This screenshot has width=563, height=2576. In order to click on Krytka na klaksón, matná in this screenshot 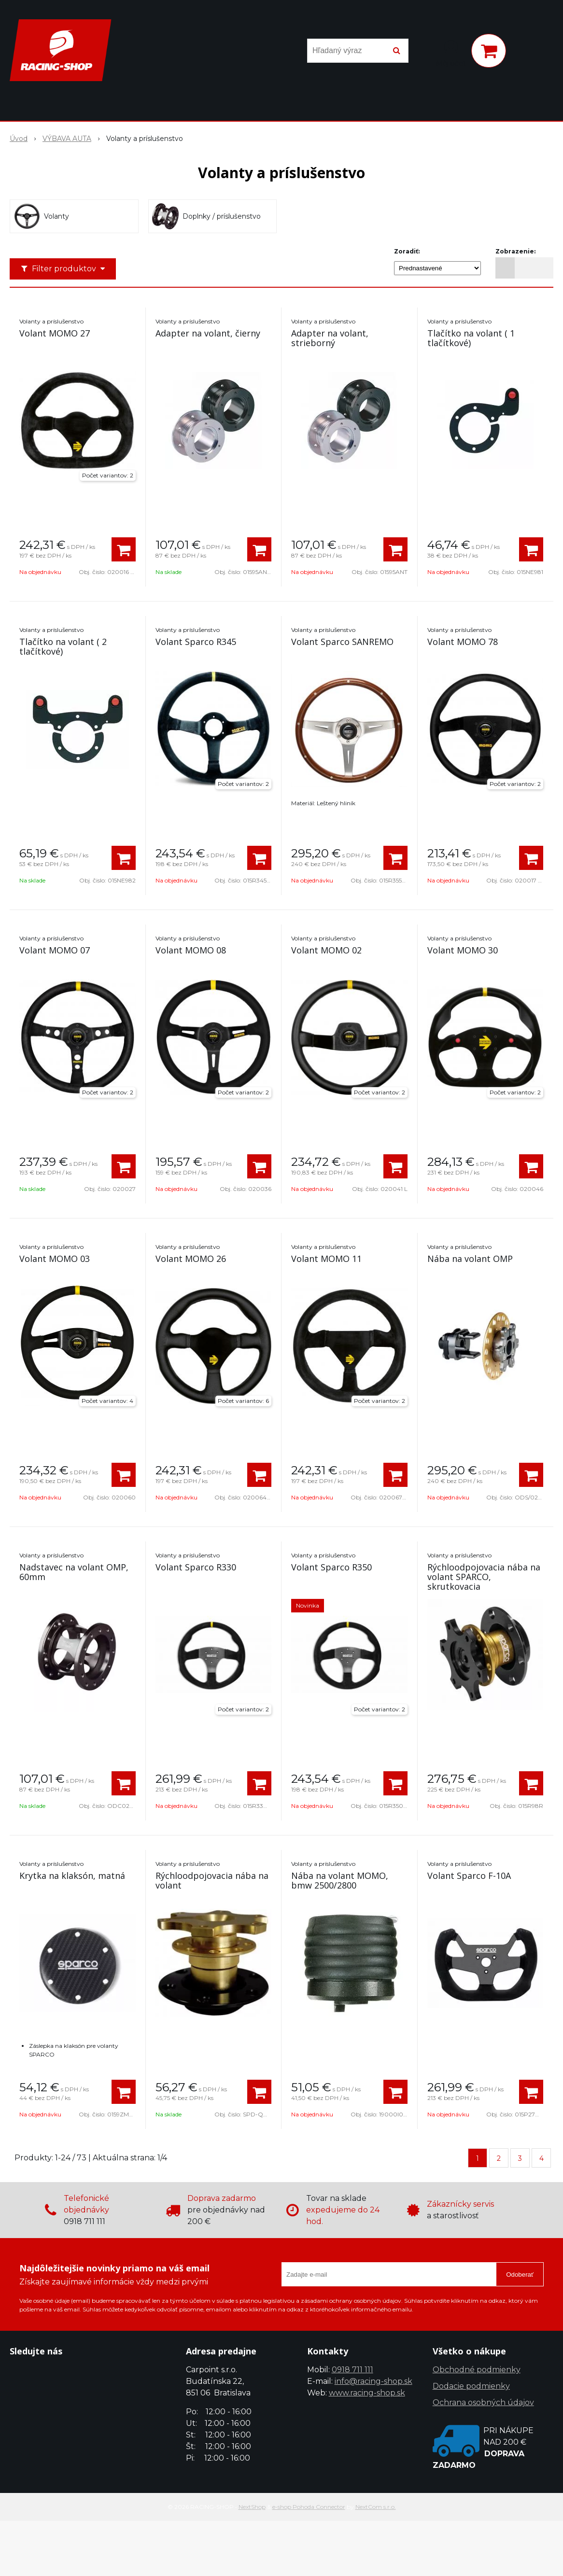, I will do `click(72, 1875)`.